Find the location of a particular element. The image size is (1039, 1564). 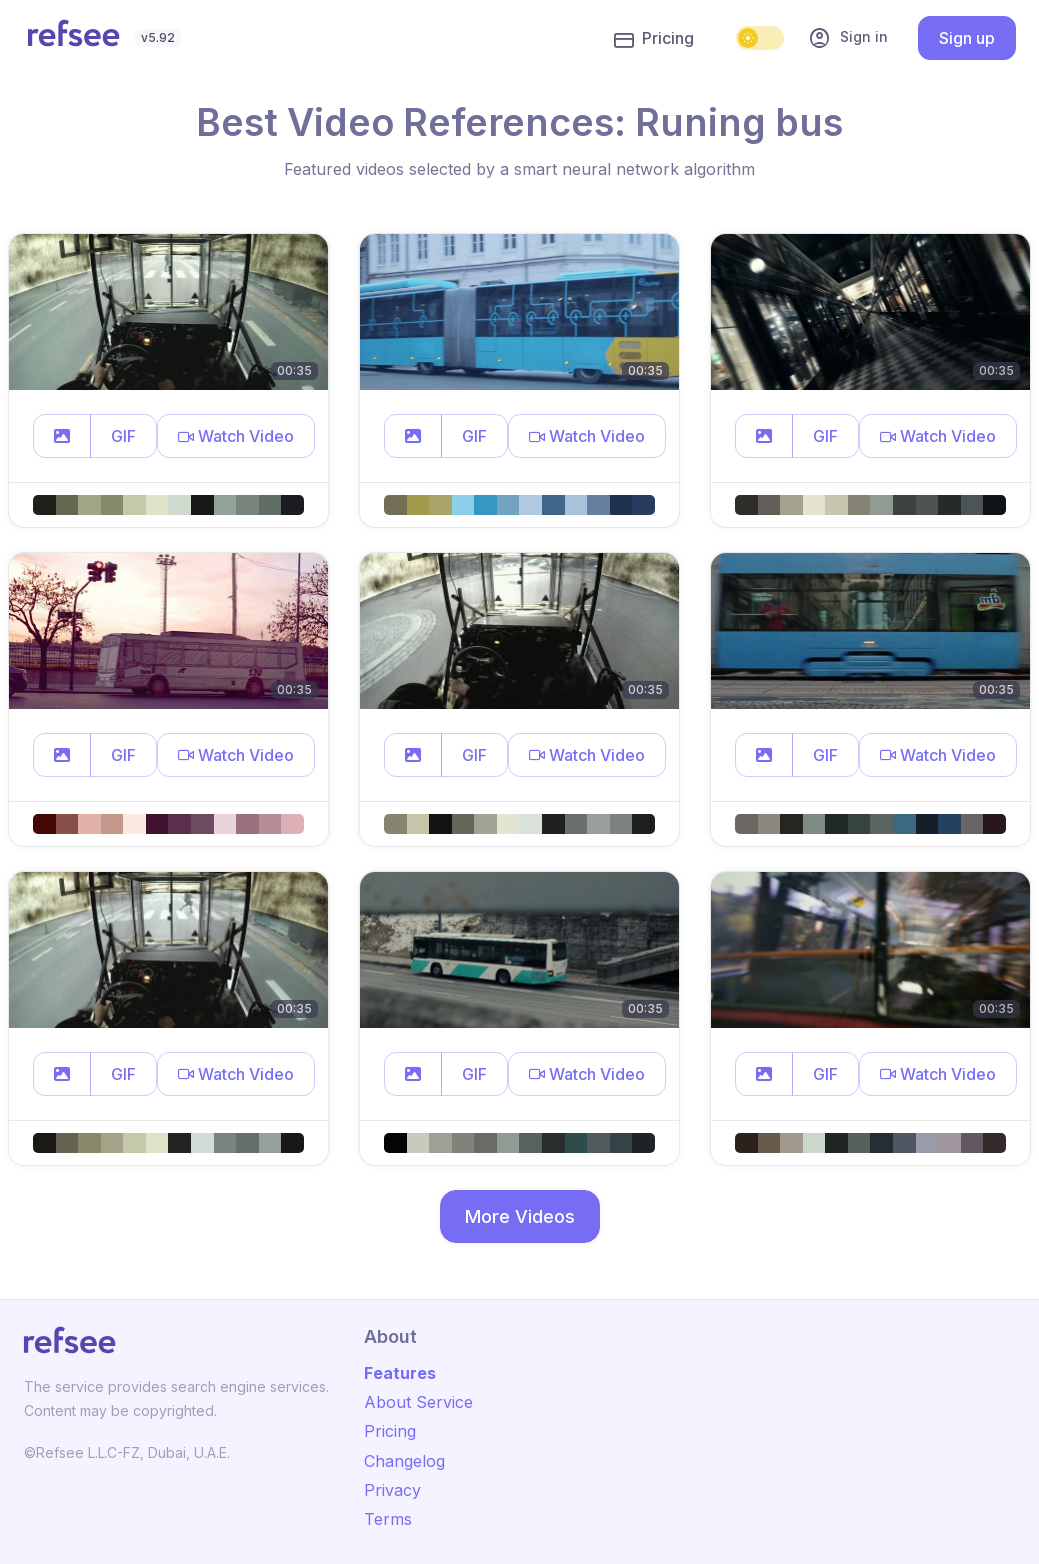

Privacy is located at coordinates (392, 1490).